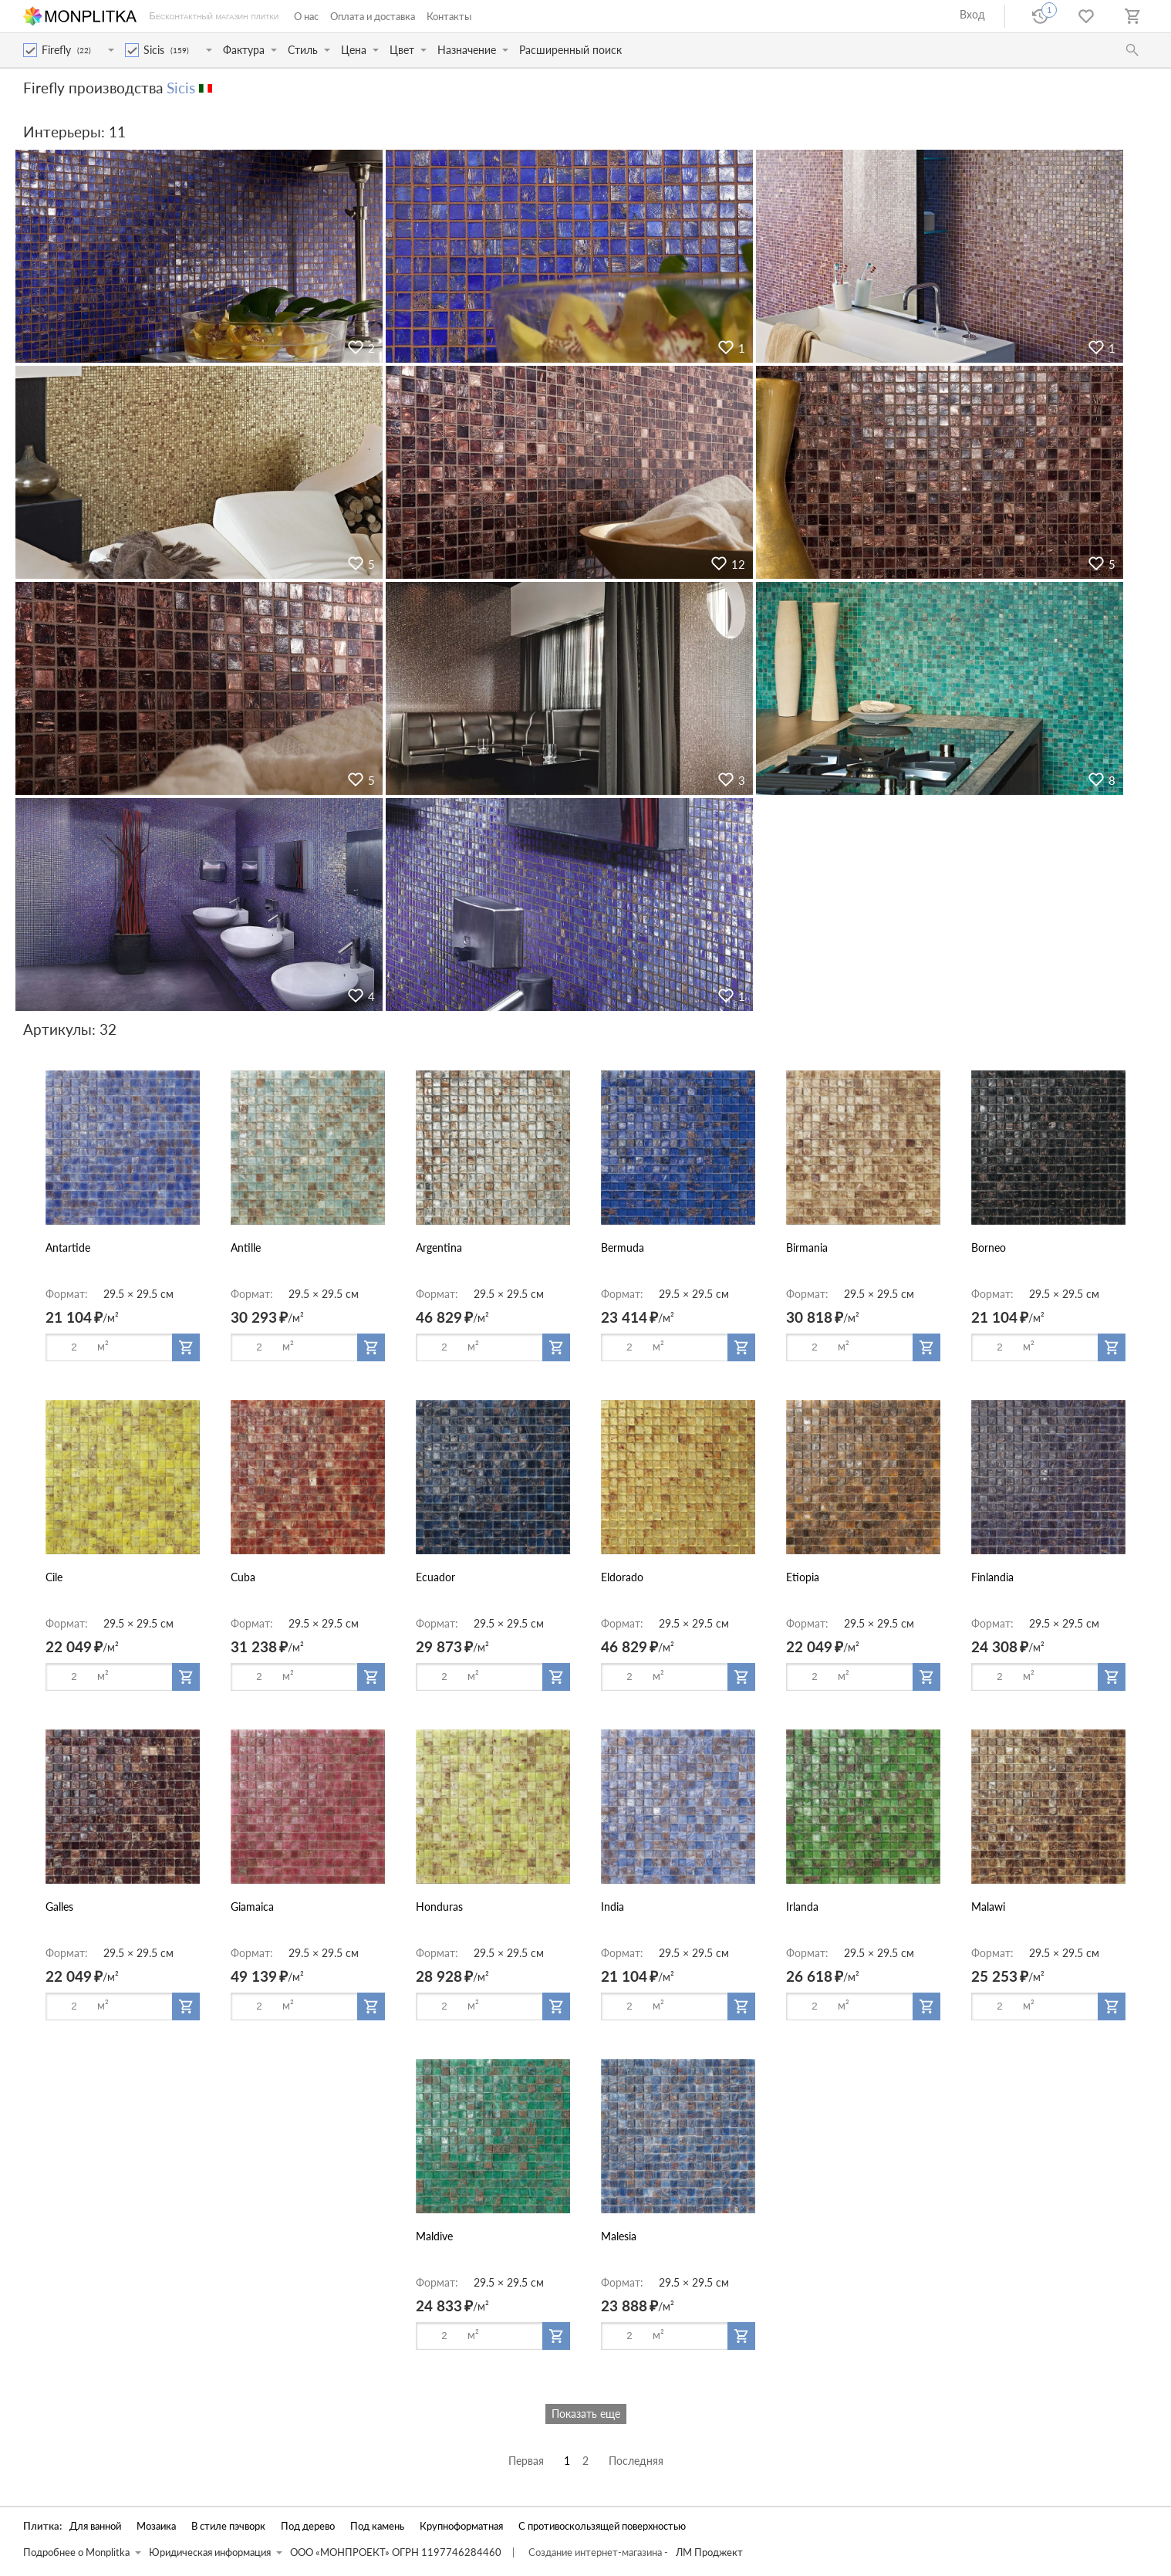 The width and height of the screenshot is (1171, 2576). I want to click on Irlanda, so click(802, 1906).